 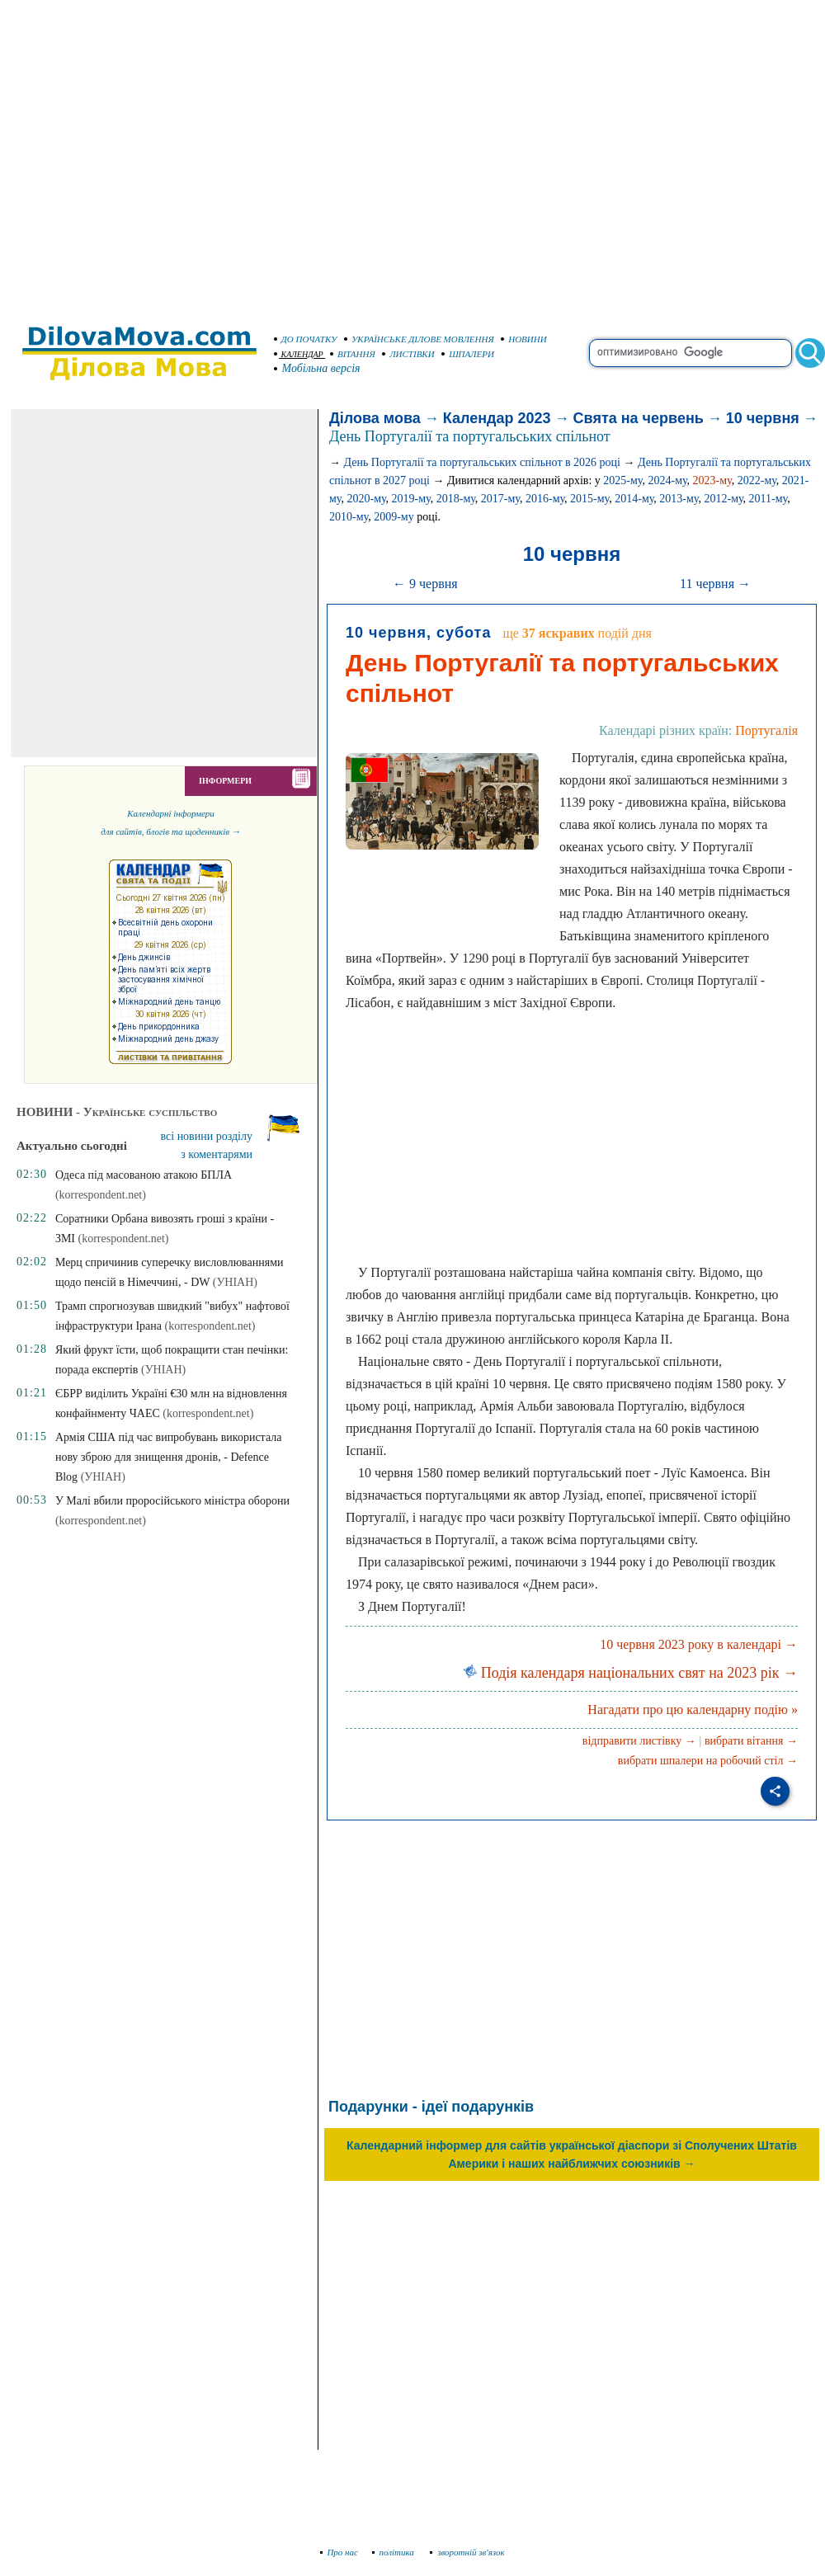 I want to click on Армія США під час випробувань використала нову зброю для знищення дронів, - Defence Blog, so click(x=168, y=1457).